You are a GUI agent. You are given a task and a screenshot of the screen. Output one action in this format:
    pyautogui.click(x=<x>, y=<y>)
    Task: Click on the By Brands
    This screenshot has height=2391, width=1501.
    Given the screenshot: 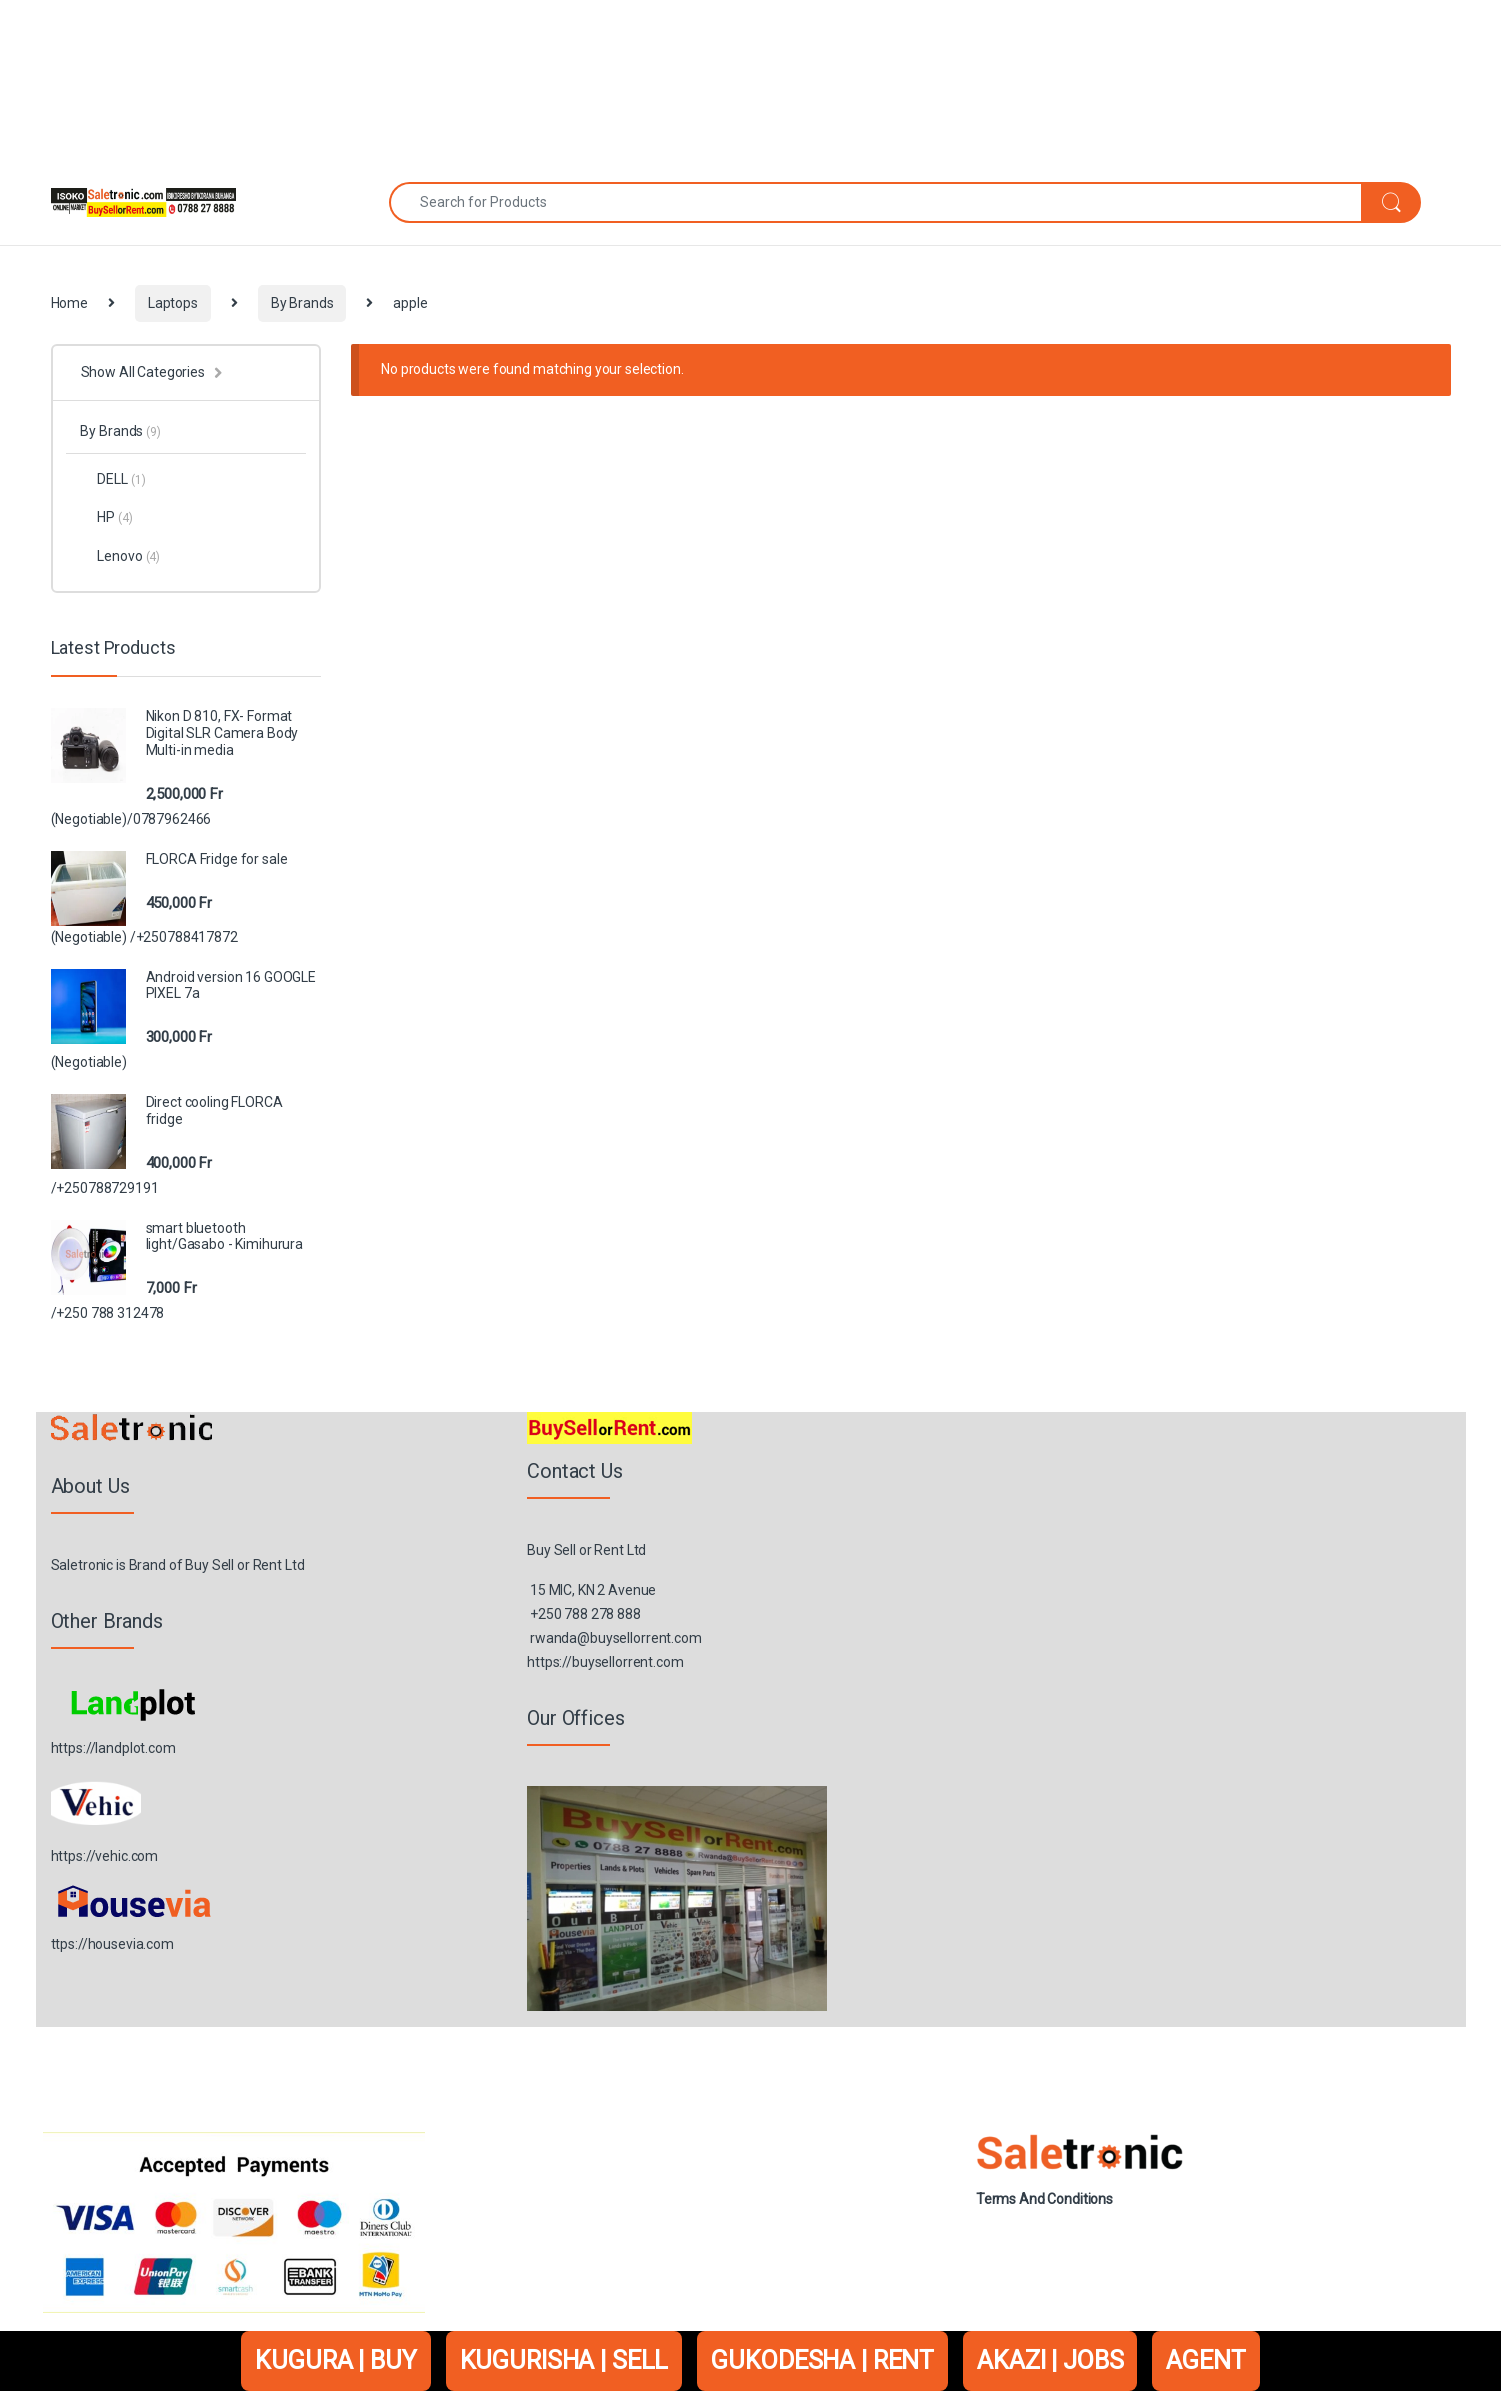 What is the action you would take?
    pyautogui.click(x=302, y=303)
    